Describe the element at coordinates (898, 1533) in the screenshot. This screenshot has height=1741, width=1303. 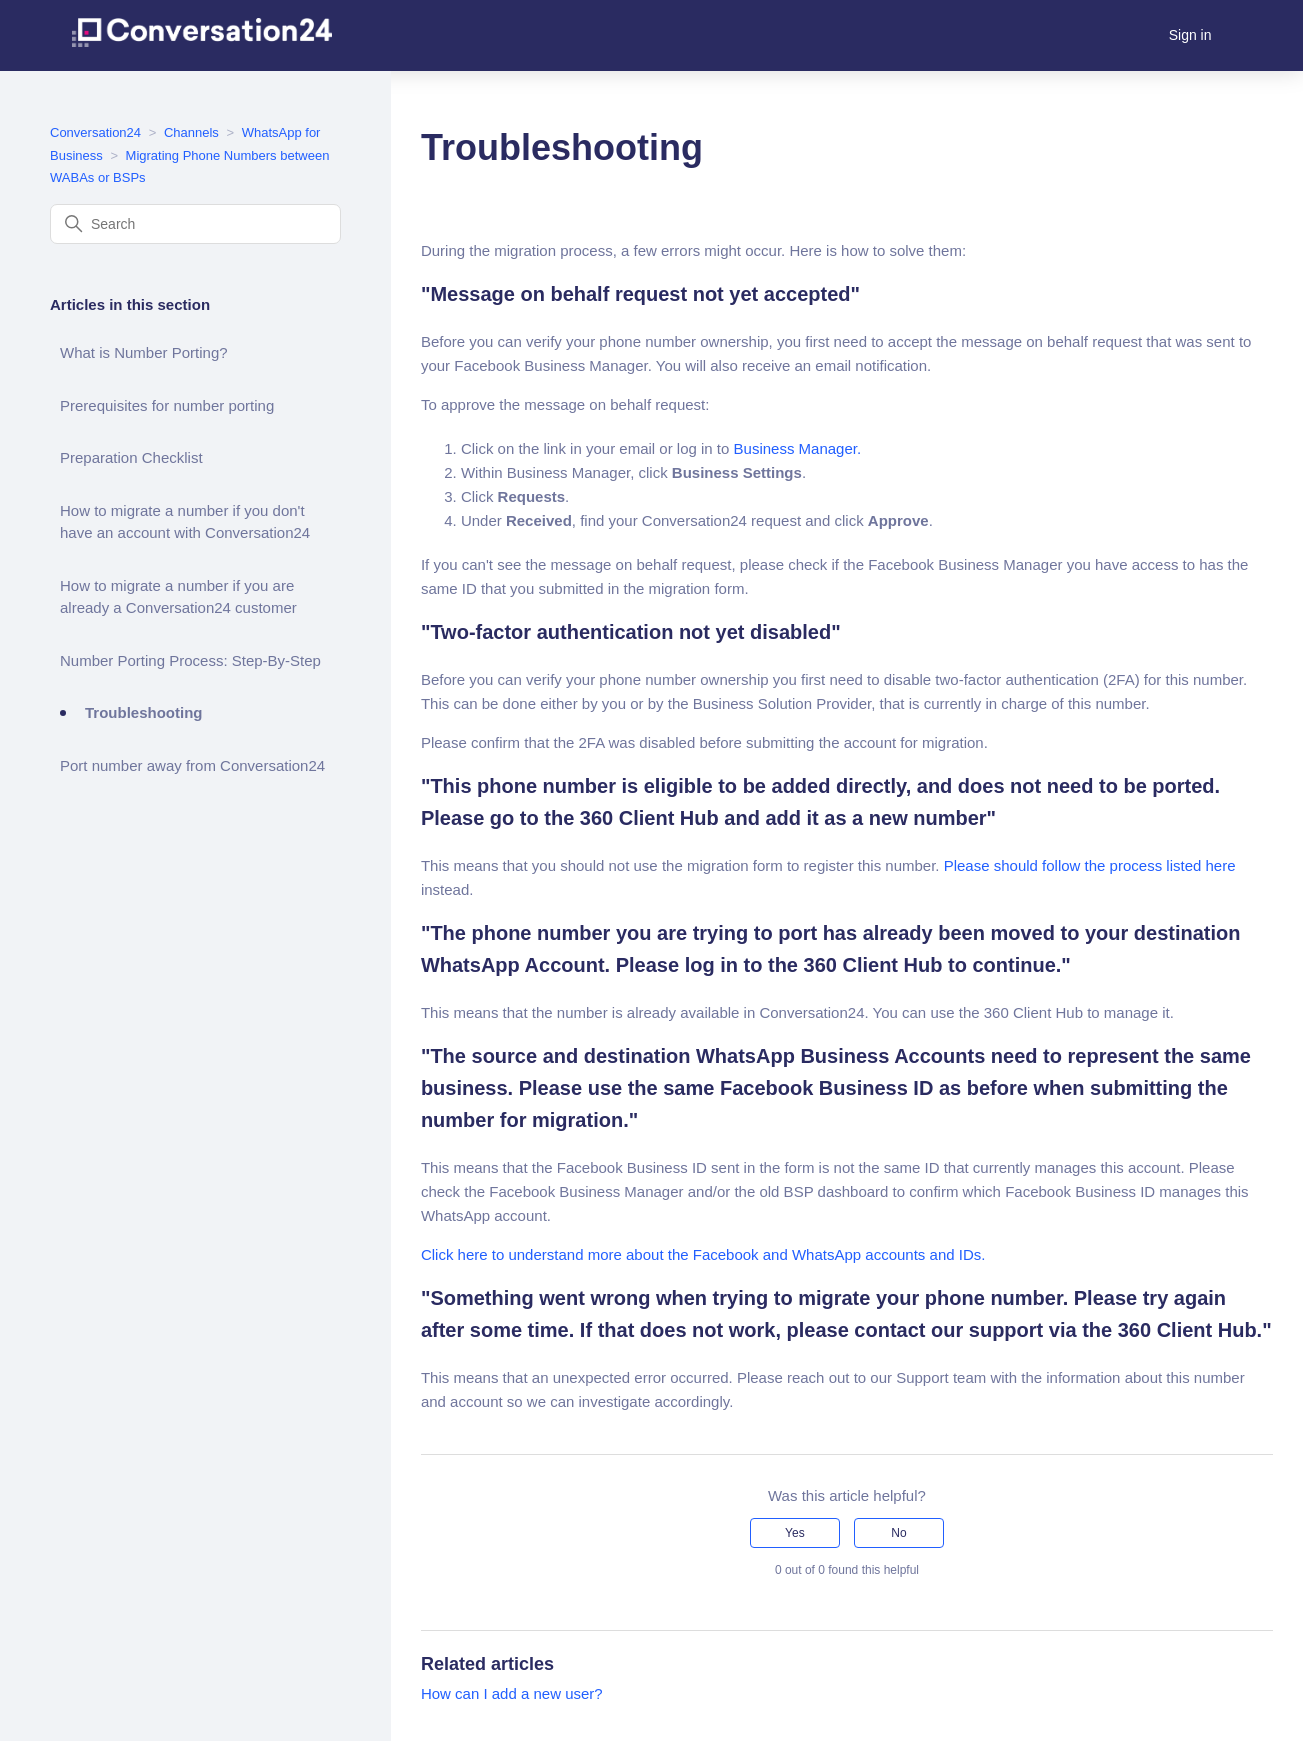
I see `No [This article was not helpful]` at that location.